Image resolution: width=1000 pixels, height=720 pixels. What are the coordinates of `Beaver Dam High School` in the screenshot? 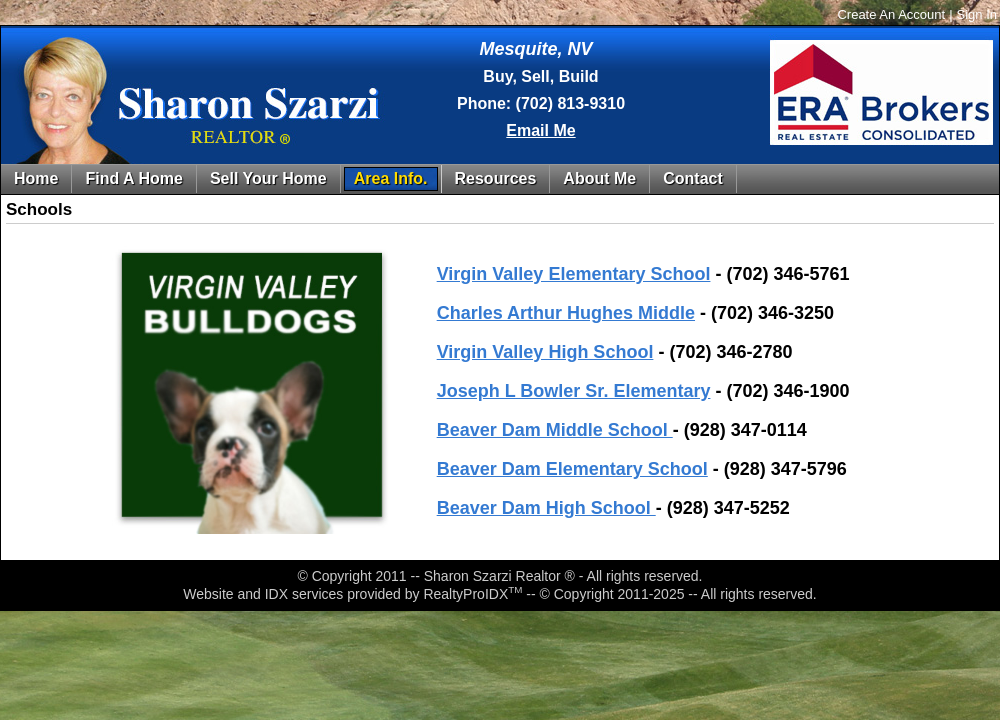 It's located at (546, 508).